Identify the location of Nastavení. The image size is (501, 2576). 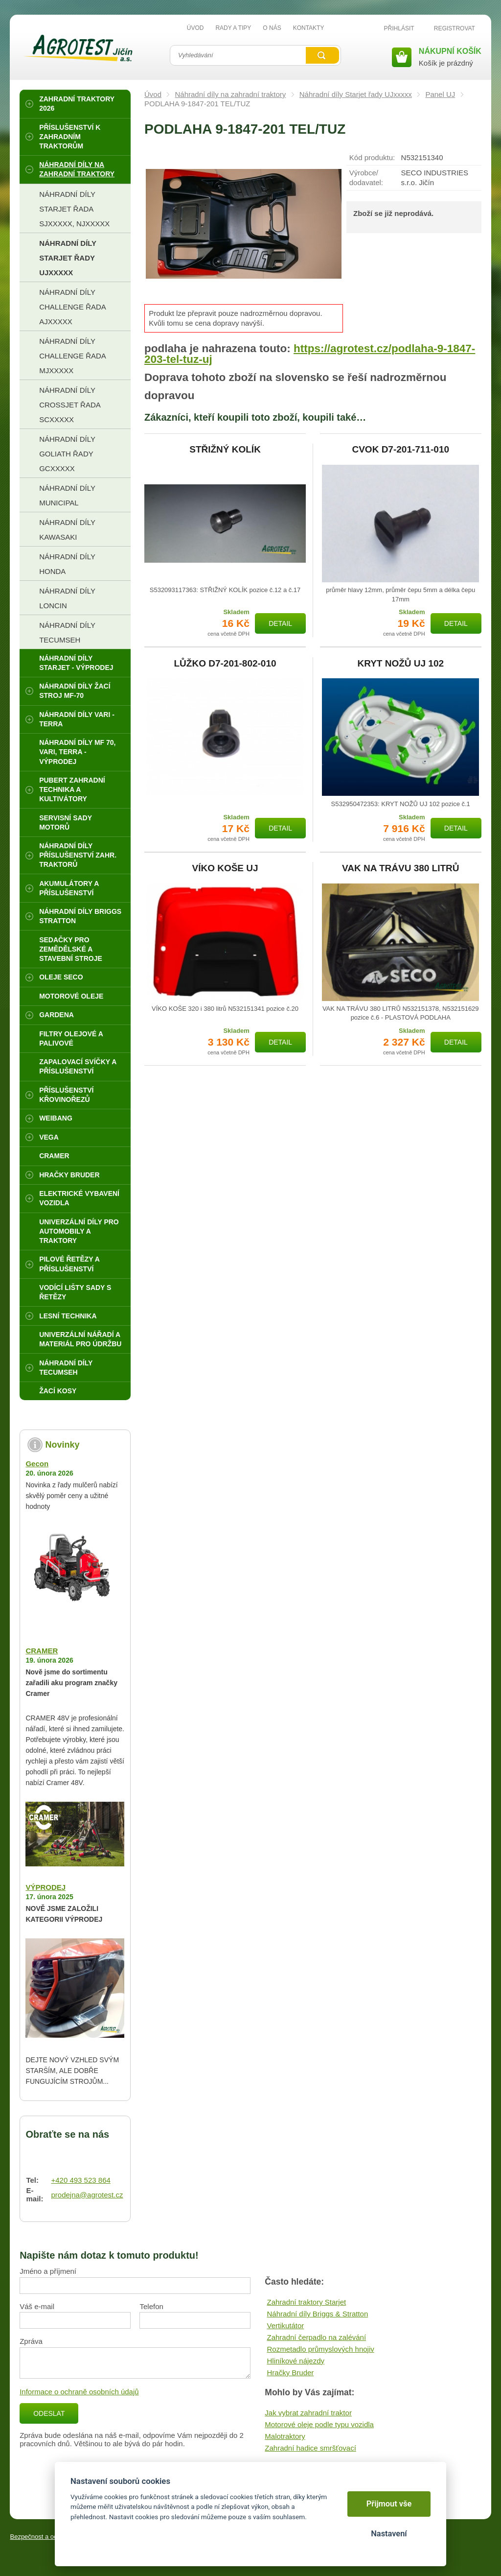
(389, 2533).